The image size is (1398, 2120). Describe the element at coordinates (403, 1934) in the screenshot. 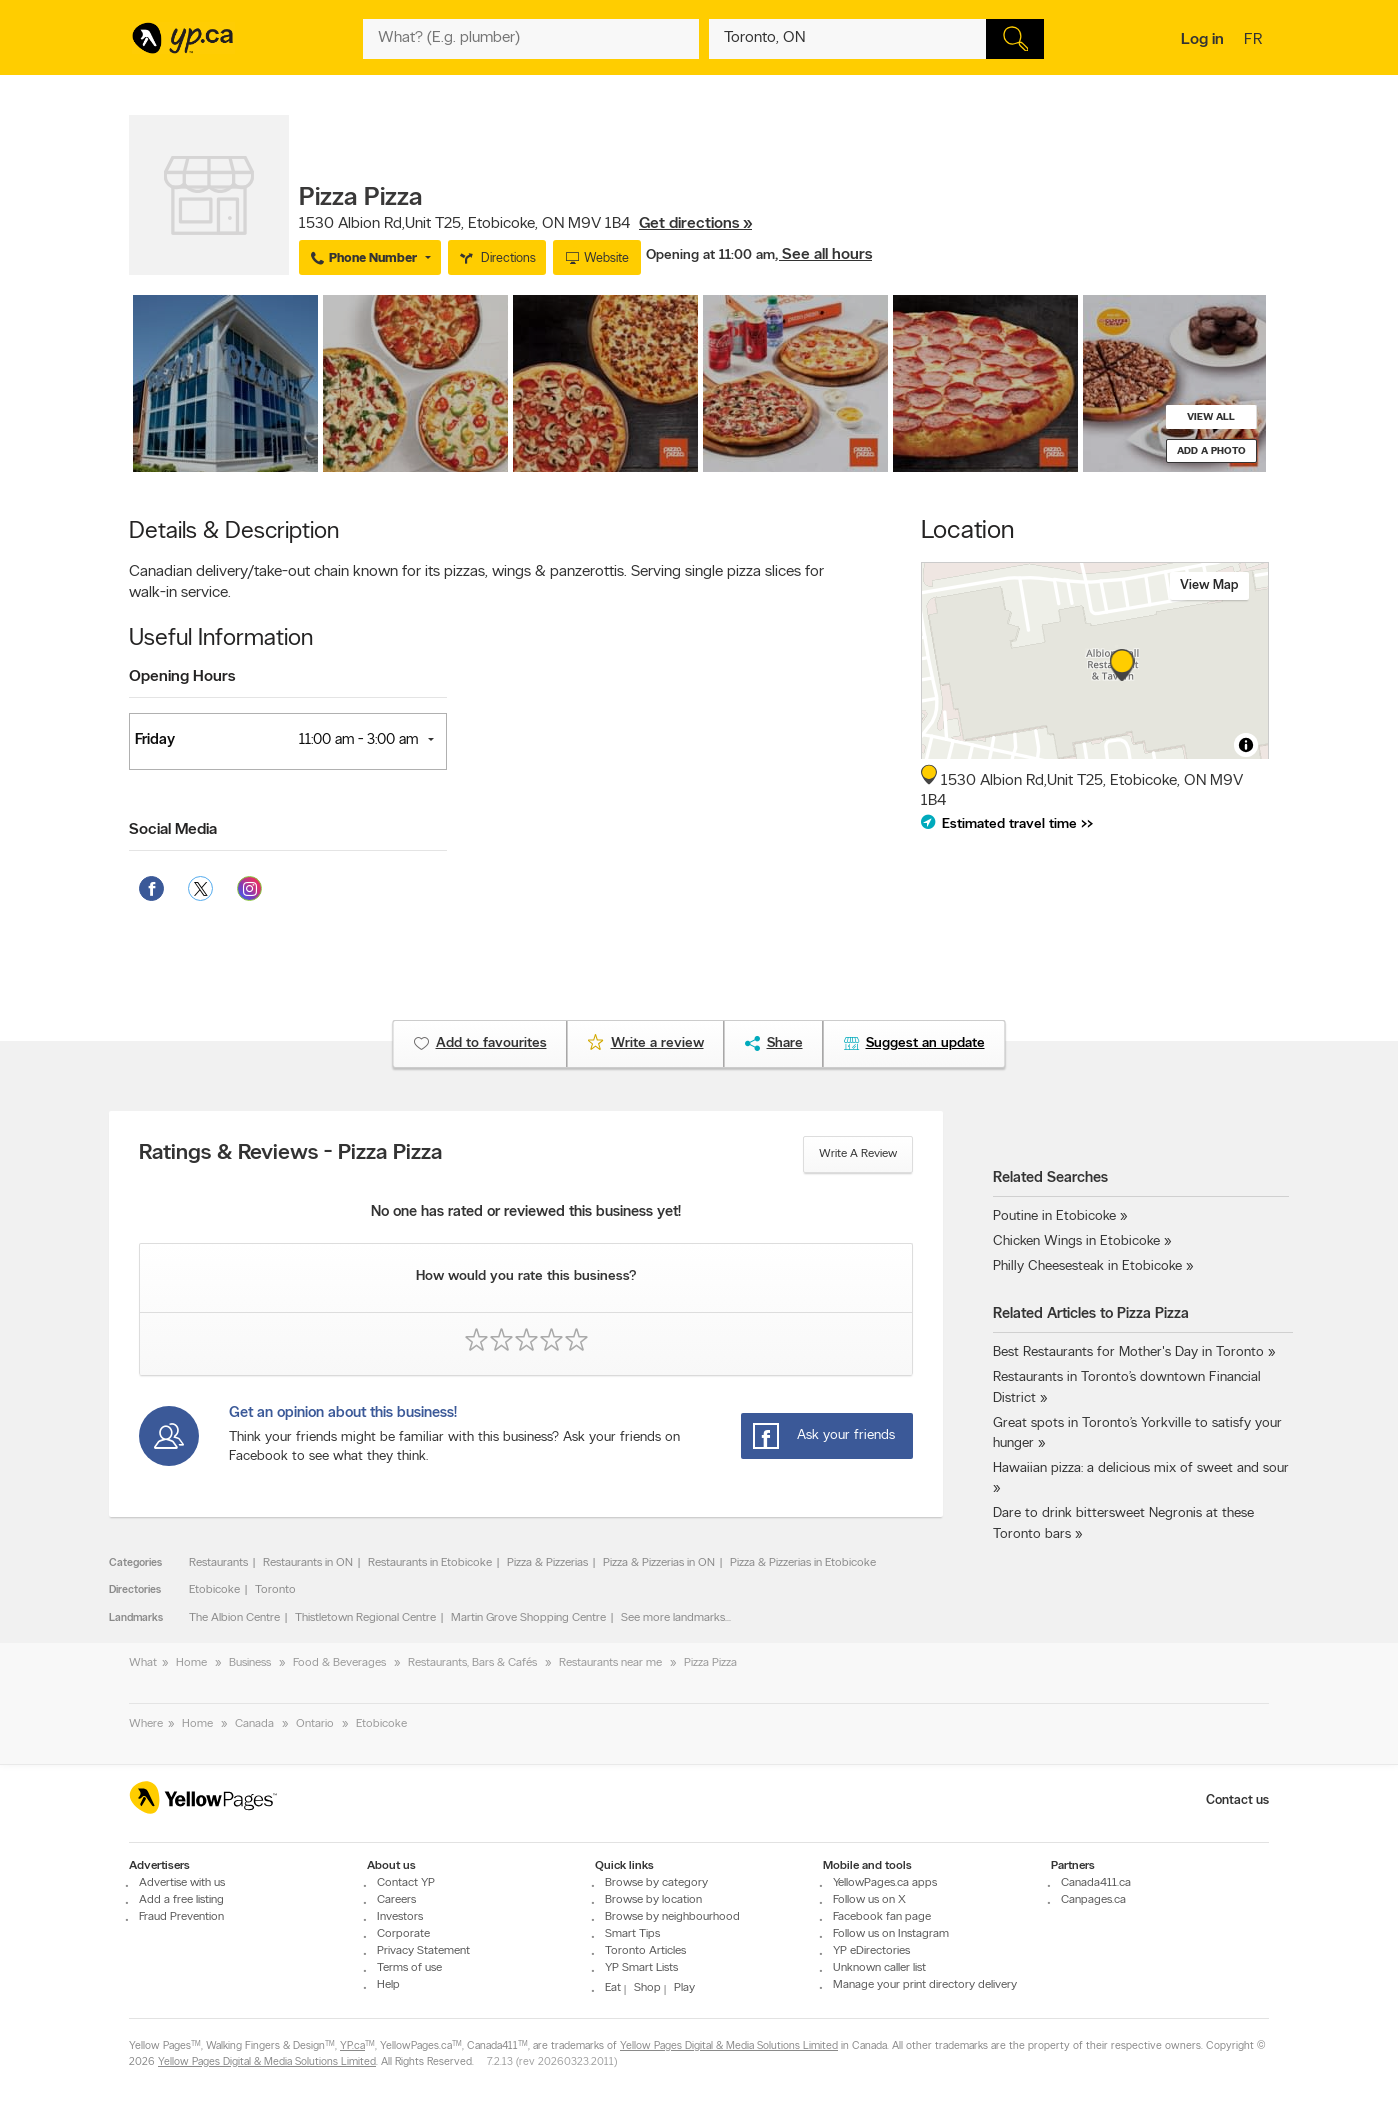

I see `Corporate` at that location.